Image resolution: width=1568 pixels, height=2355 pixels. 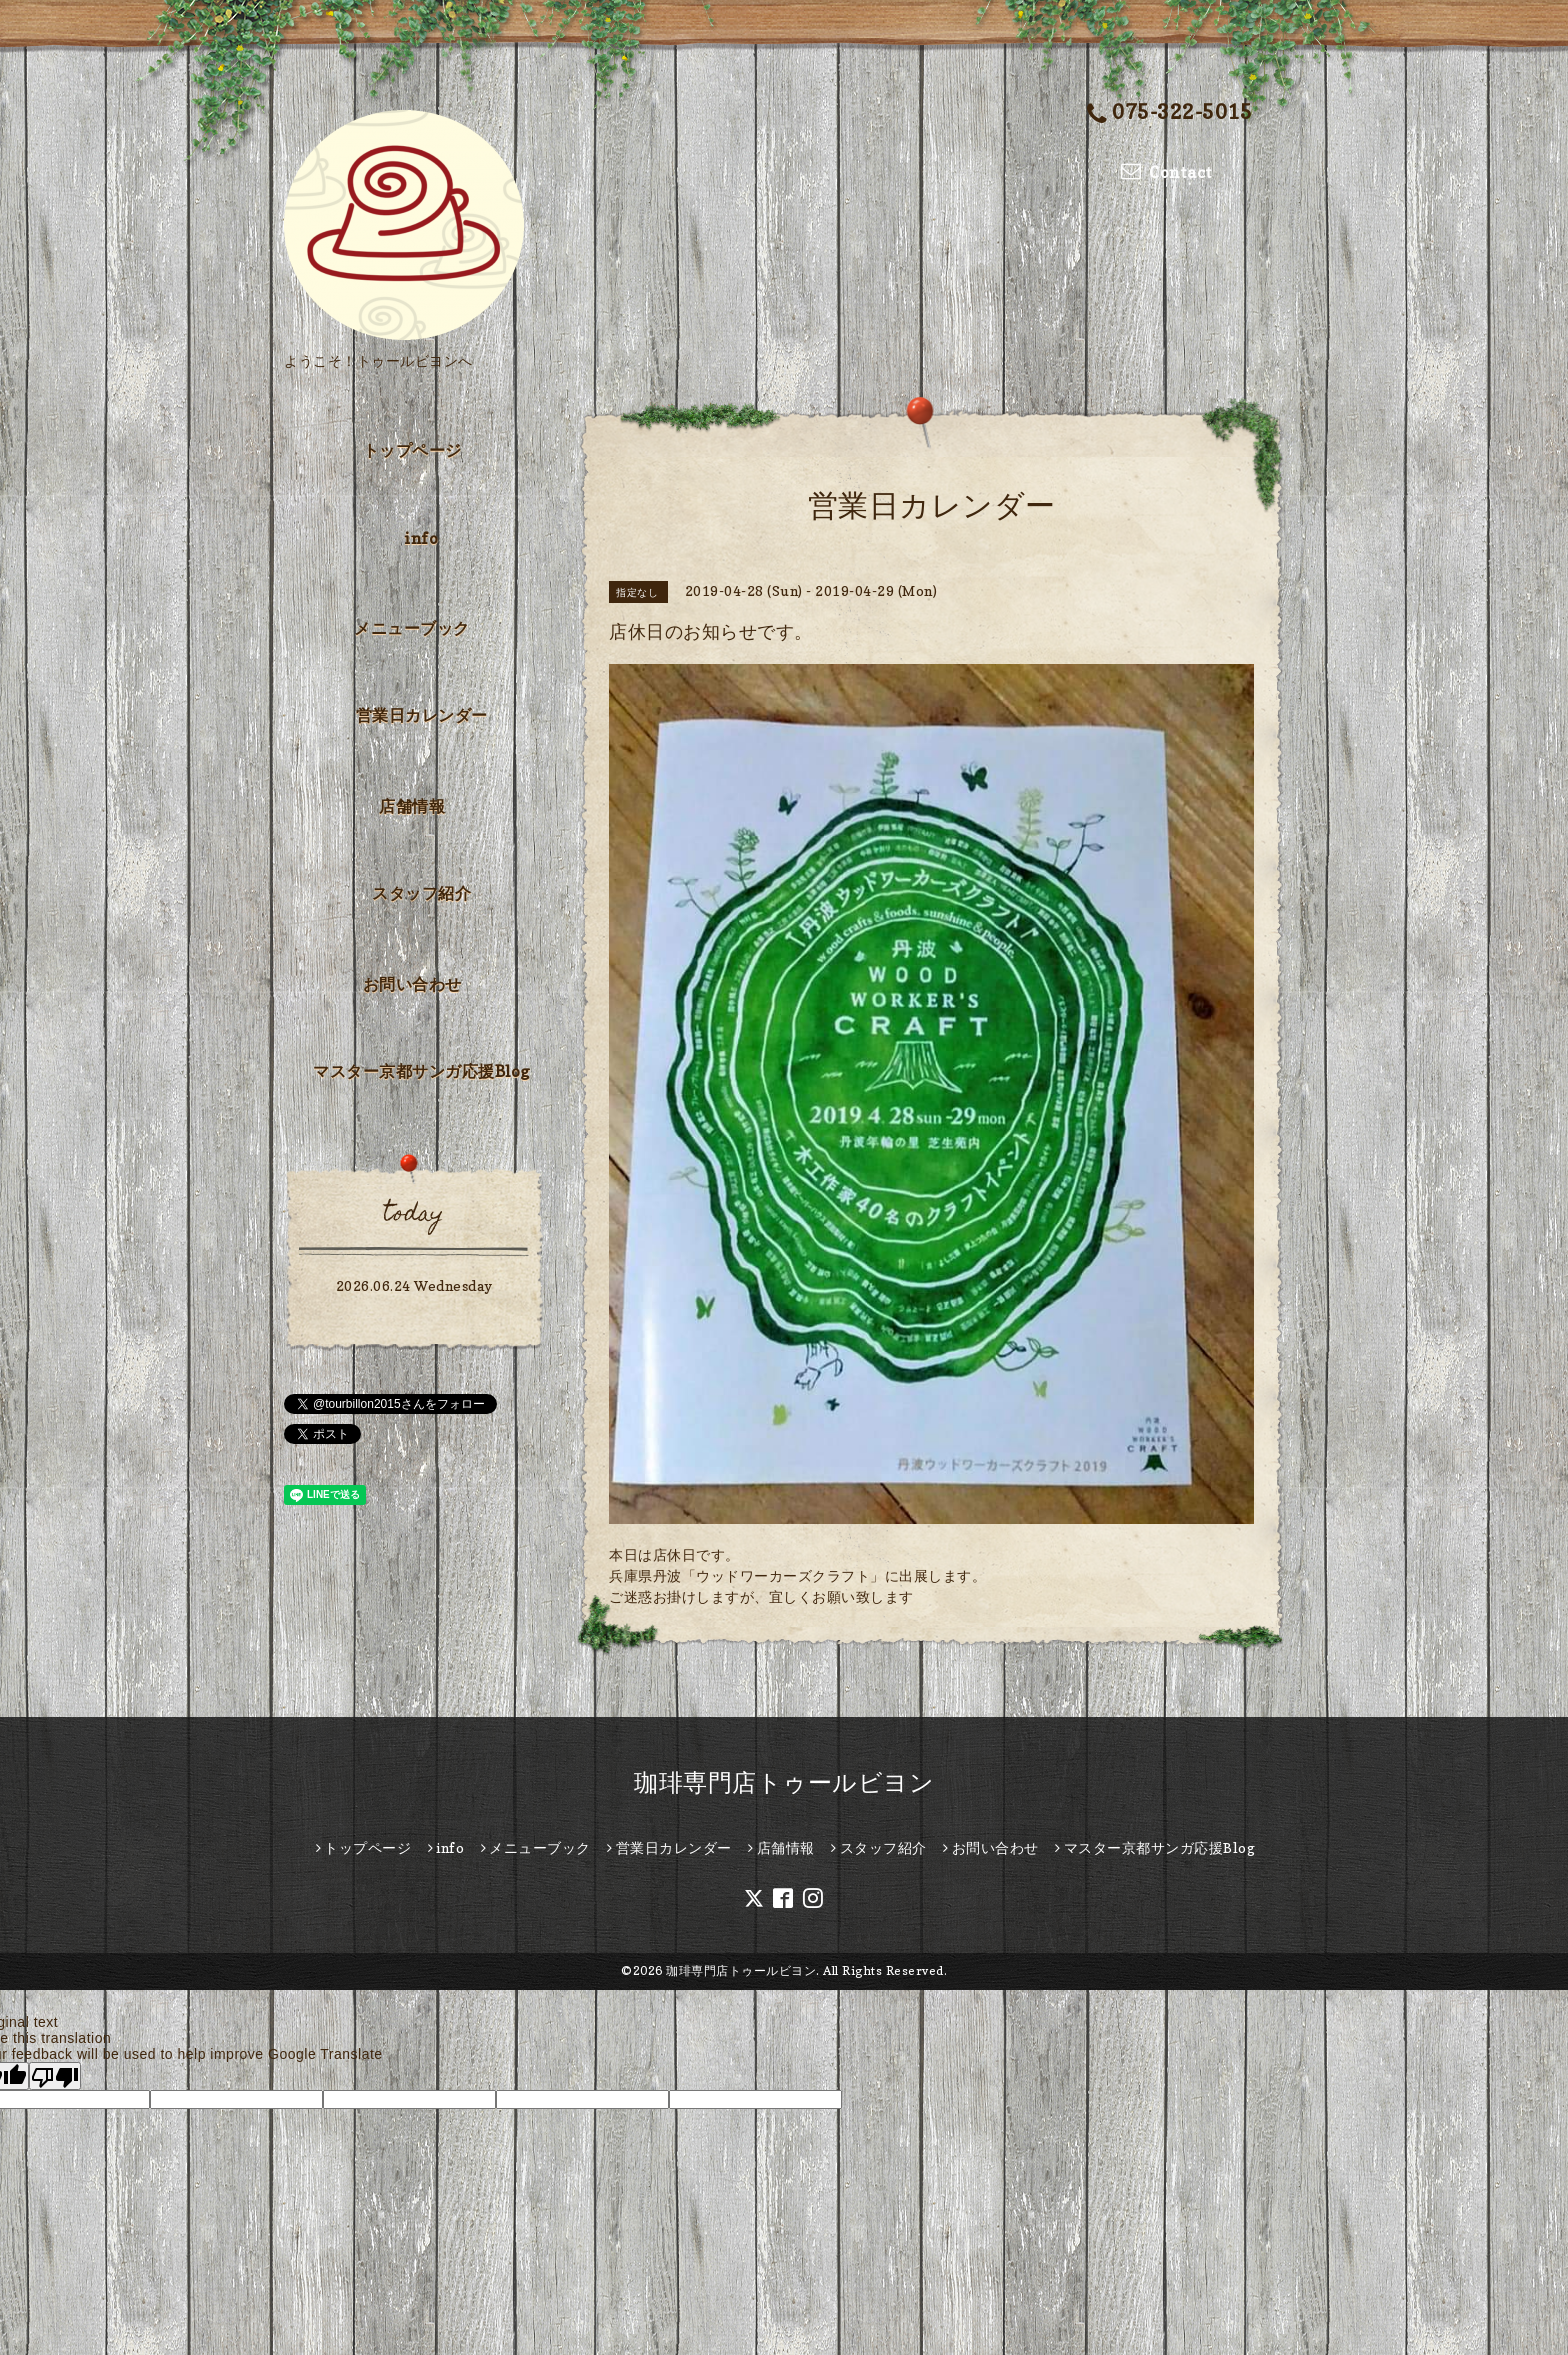 I want to click on 店舗情報, so click(x=412, y=806).